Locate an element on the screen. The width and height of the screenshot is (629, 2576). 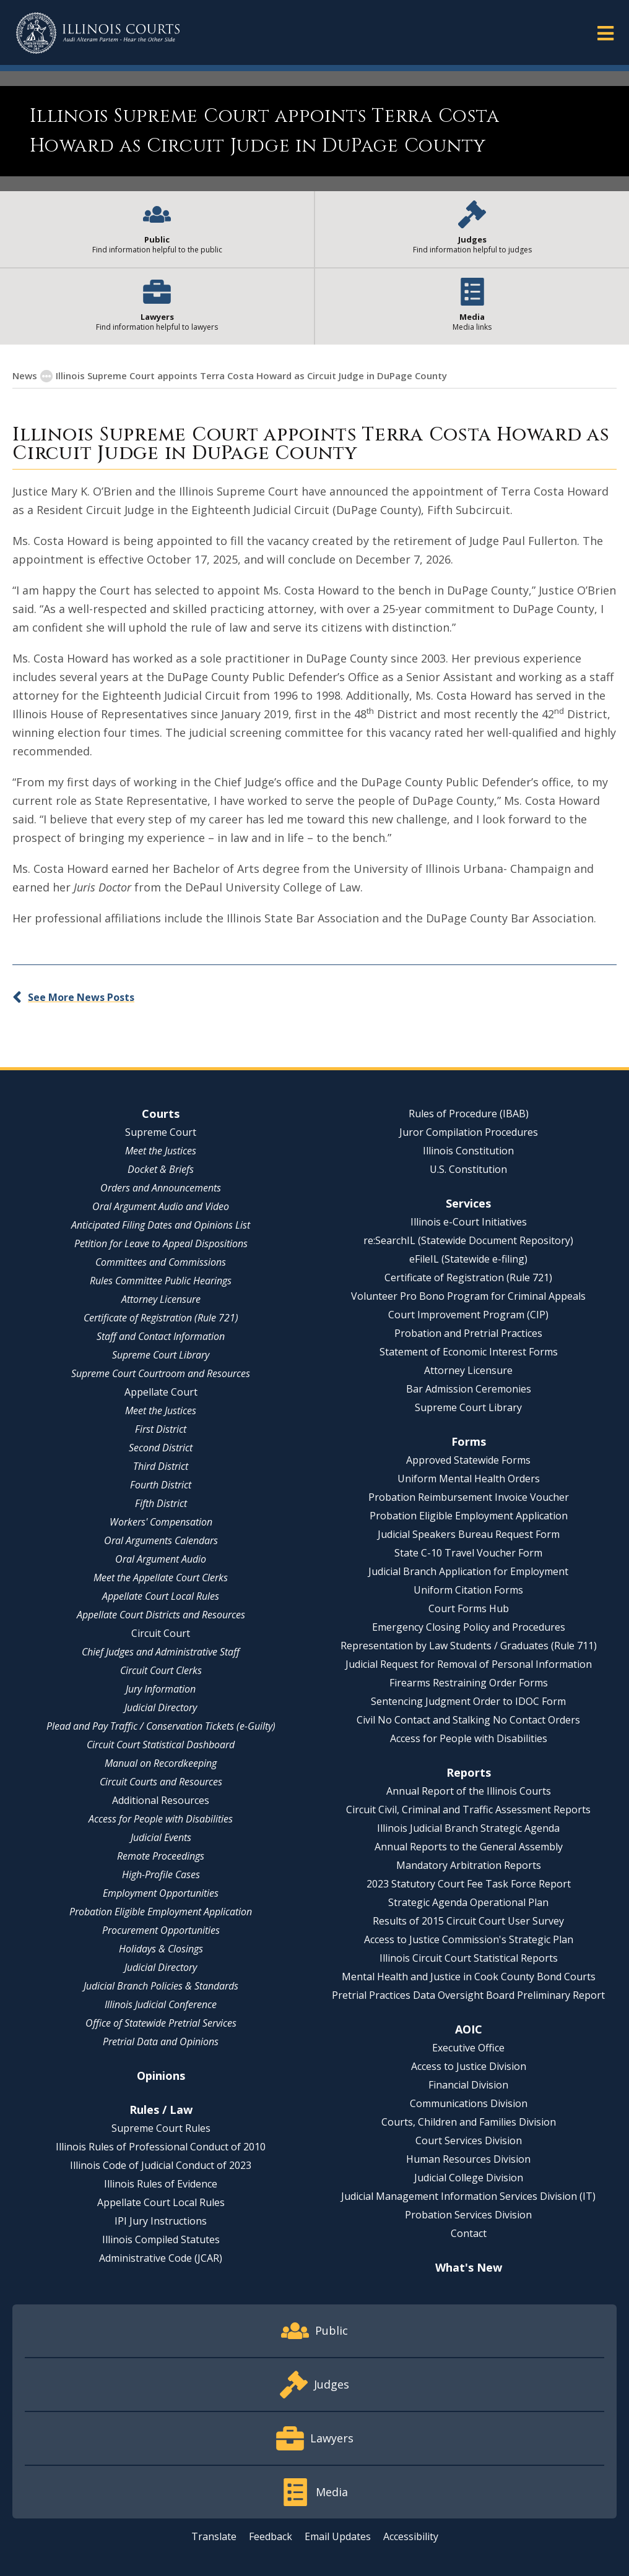
Civil No Contact and Stalking No Contact Orders is located at coordinates (468, 1720).